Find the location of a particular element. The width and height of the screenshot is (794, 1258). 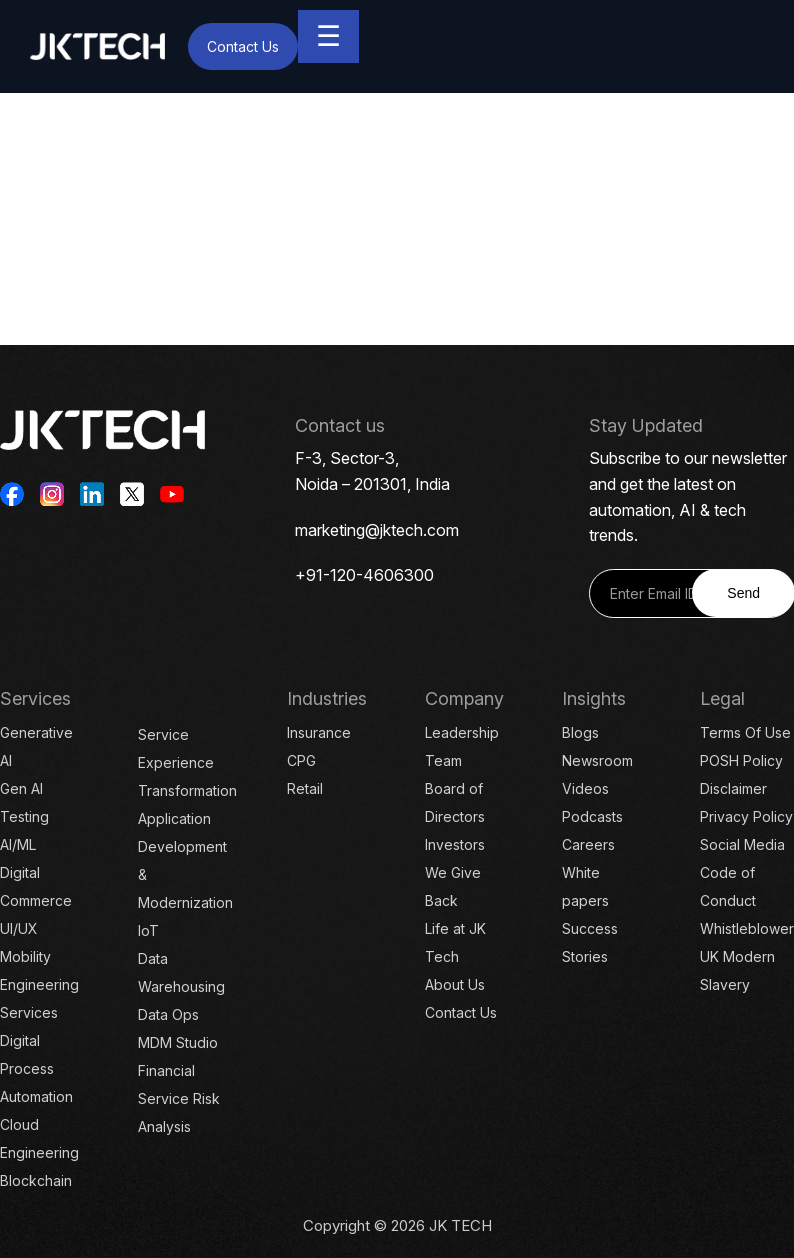

Digital Process Automation is located at coordinates (36, 1068).